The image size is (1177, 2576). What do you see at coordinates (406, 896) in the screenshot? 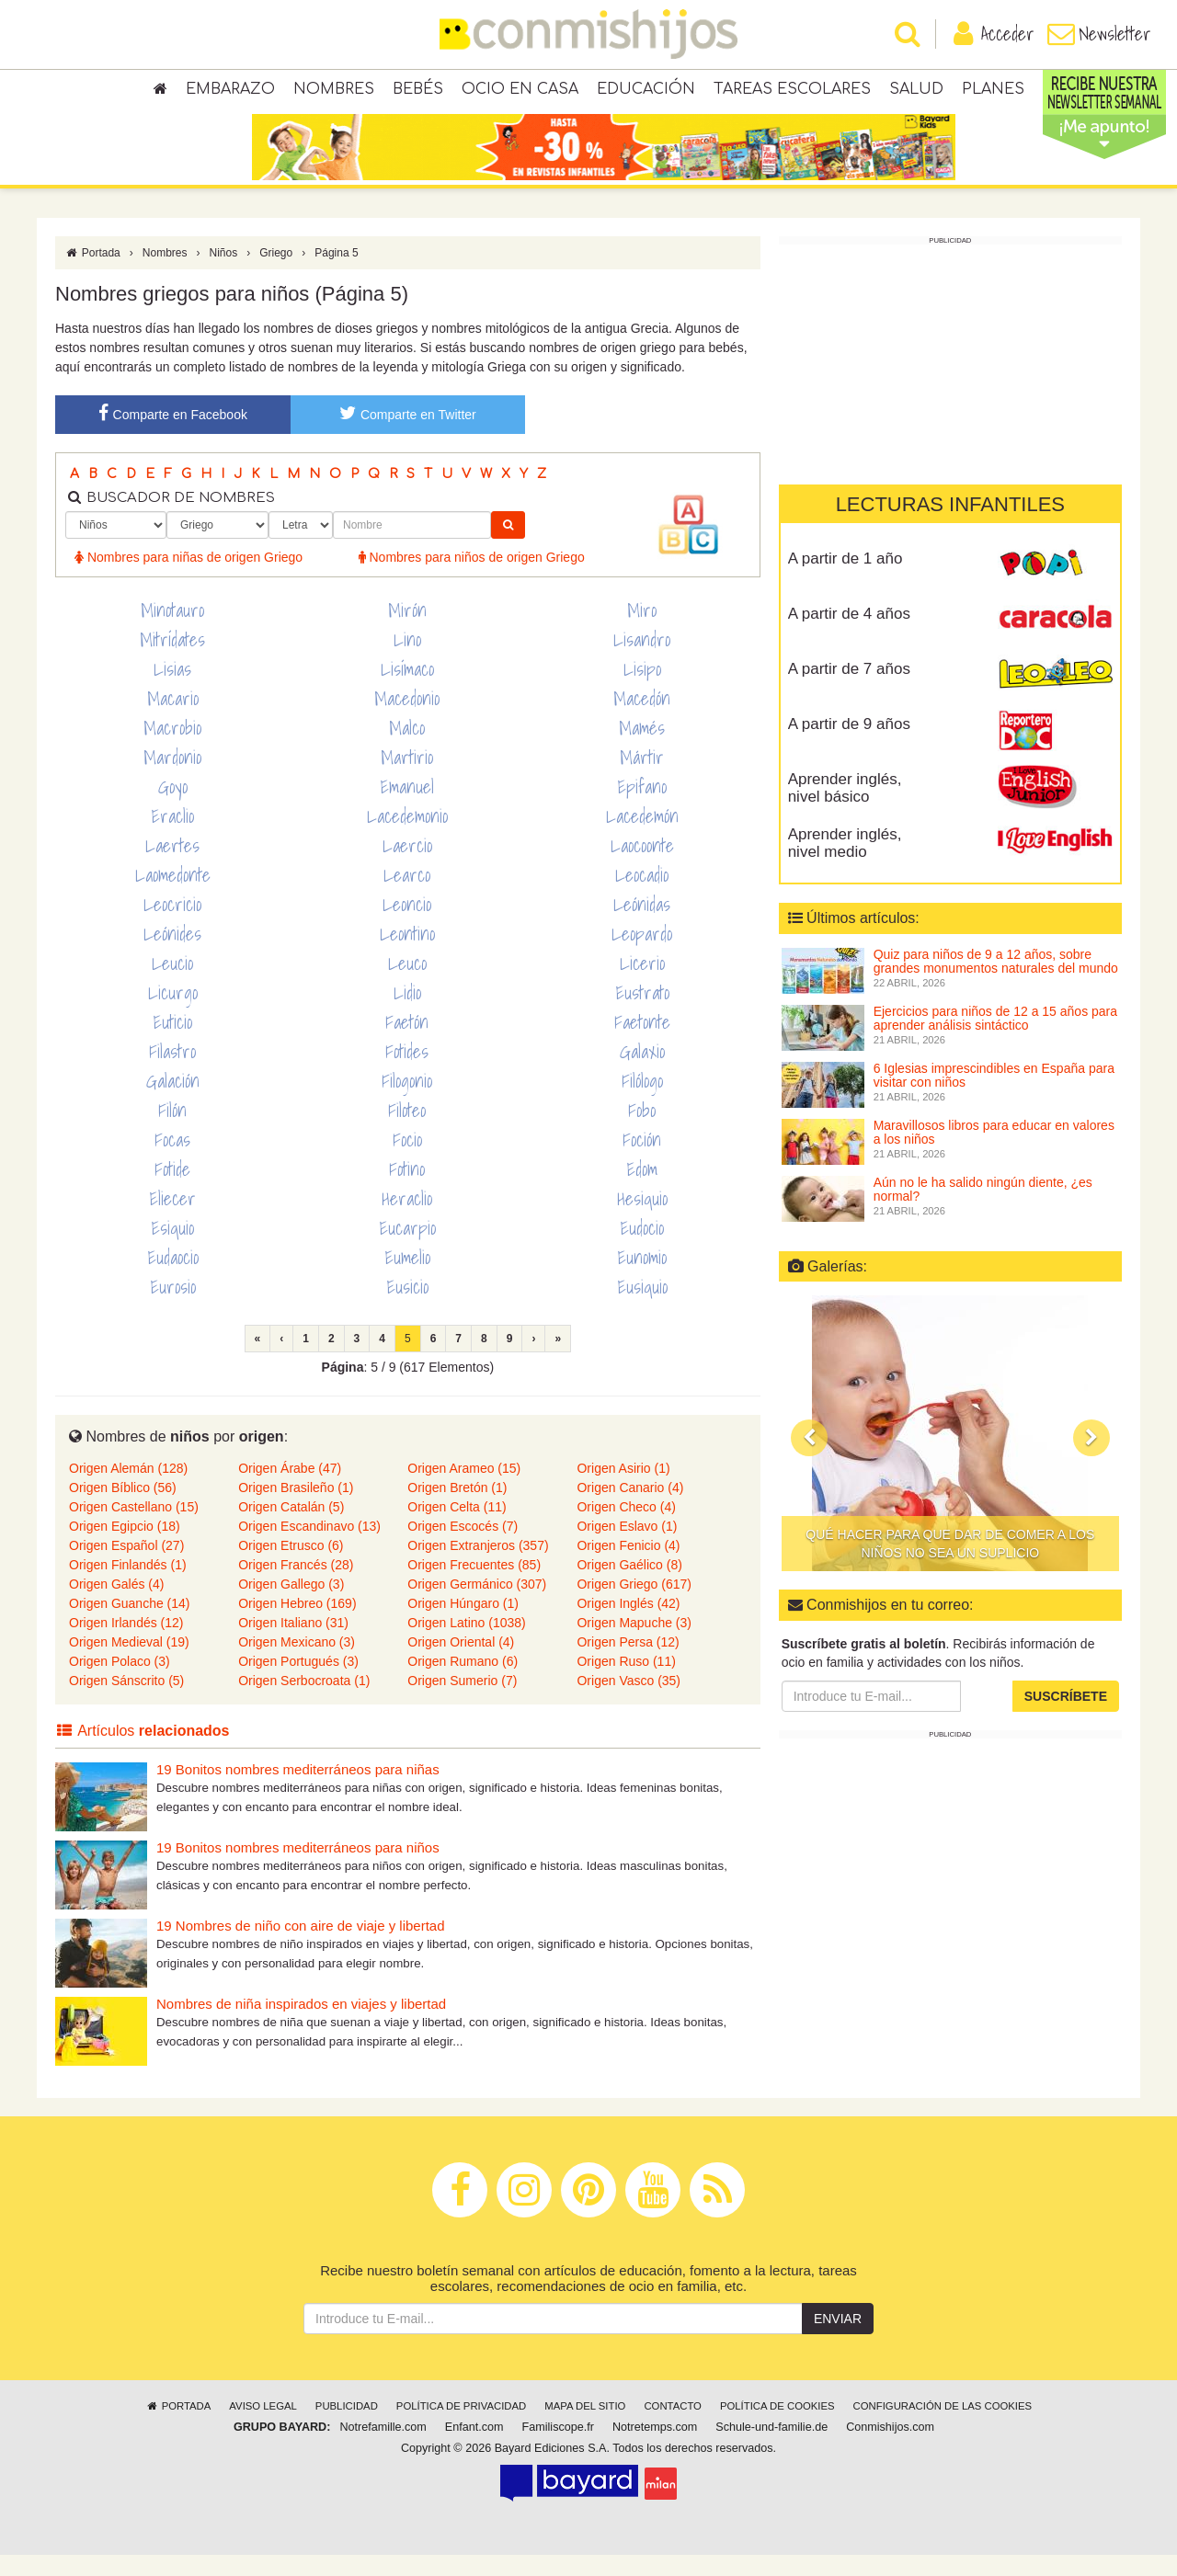
I see `Learco` at bounding box center [406, 896].